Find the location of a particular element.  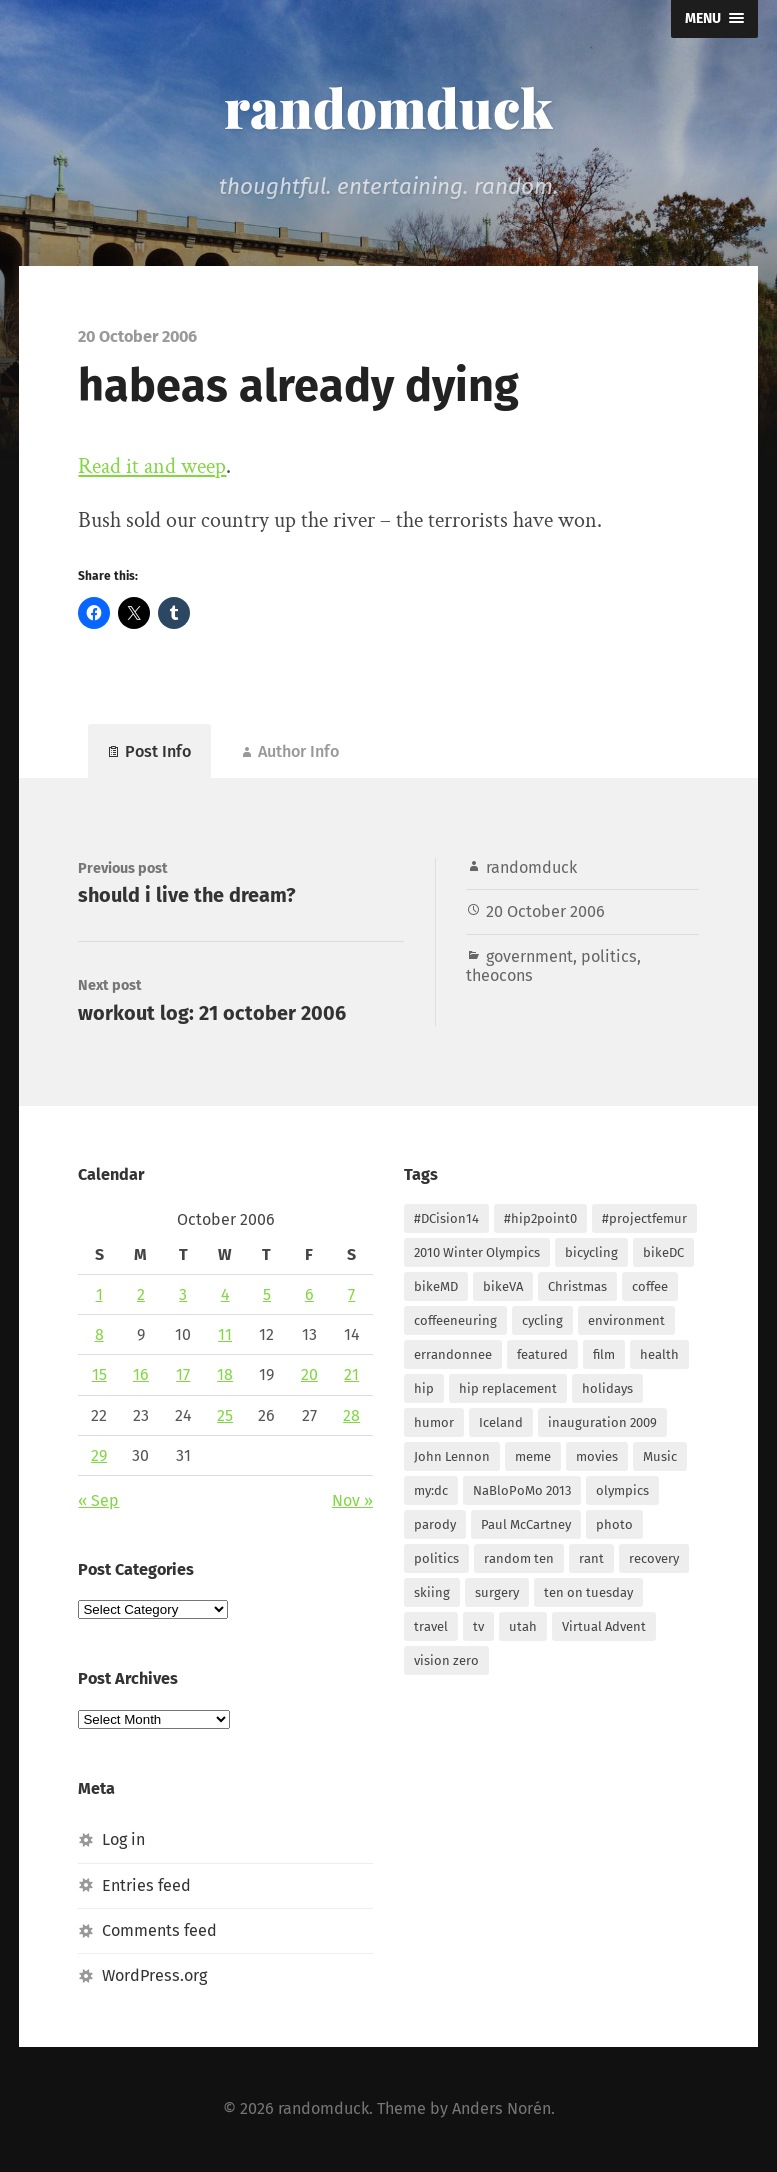

film [film (3 items)] is located at coordinates (604, 1354).